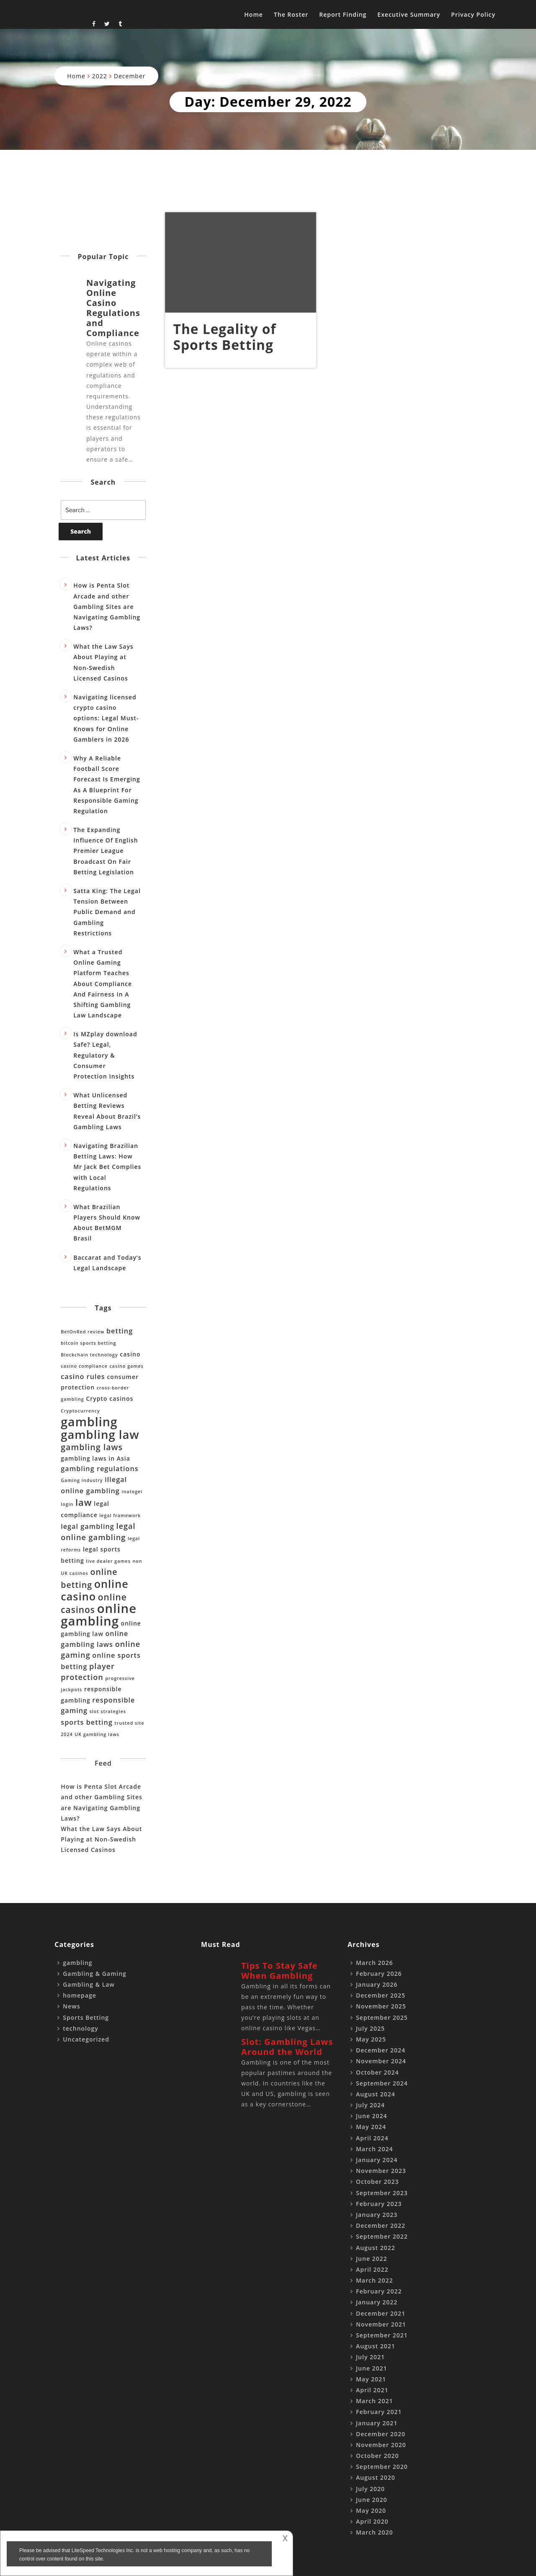 Image resolution: width=536 pixels, height=2576 pixels. Describe the element at coordinates (83, 1502) in the screenshot. I see `law [law (7 items)]` at that location.